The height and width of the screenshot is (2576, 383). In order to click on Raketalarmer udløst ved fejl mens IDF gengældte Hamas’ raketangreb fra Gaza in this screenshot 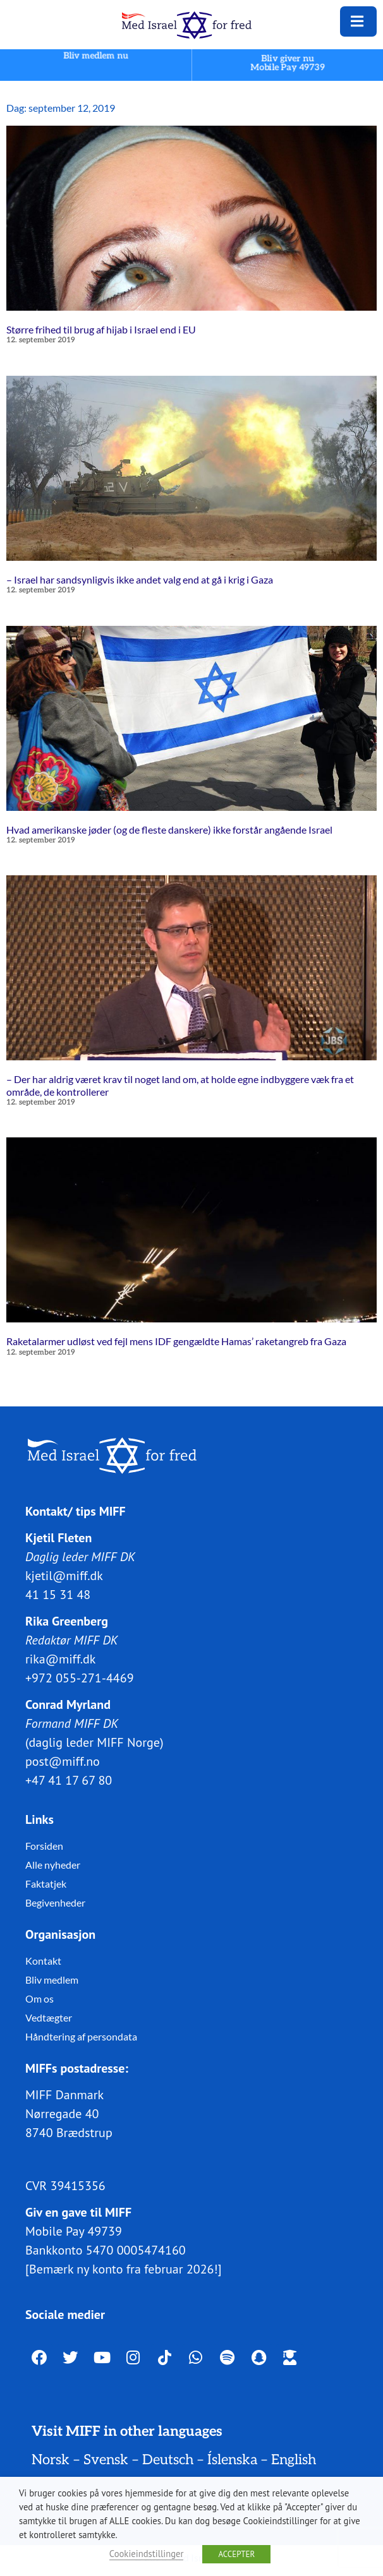, I will do `click(176, 1341)`.